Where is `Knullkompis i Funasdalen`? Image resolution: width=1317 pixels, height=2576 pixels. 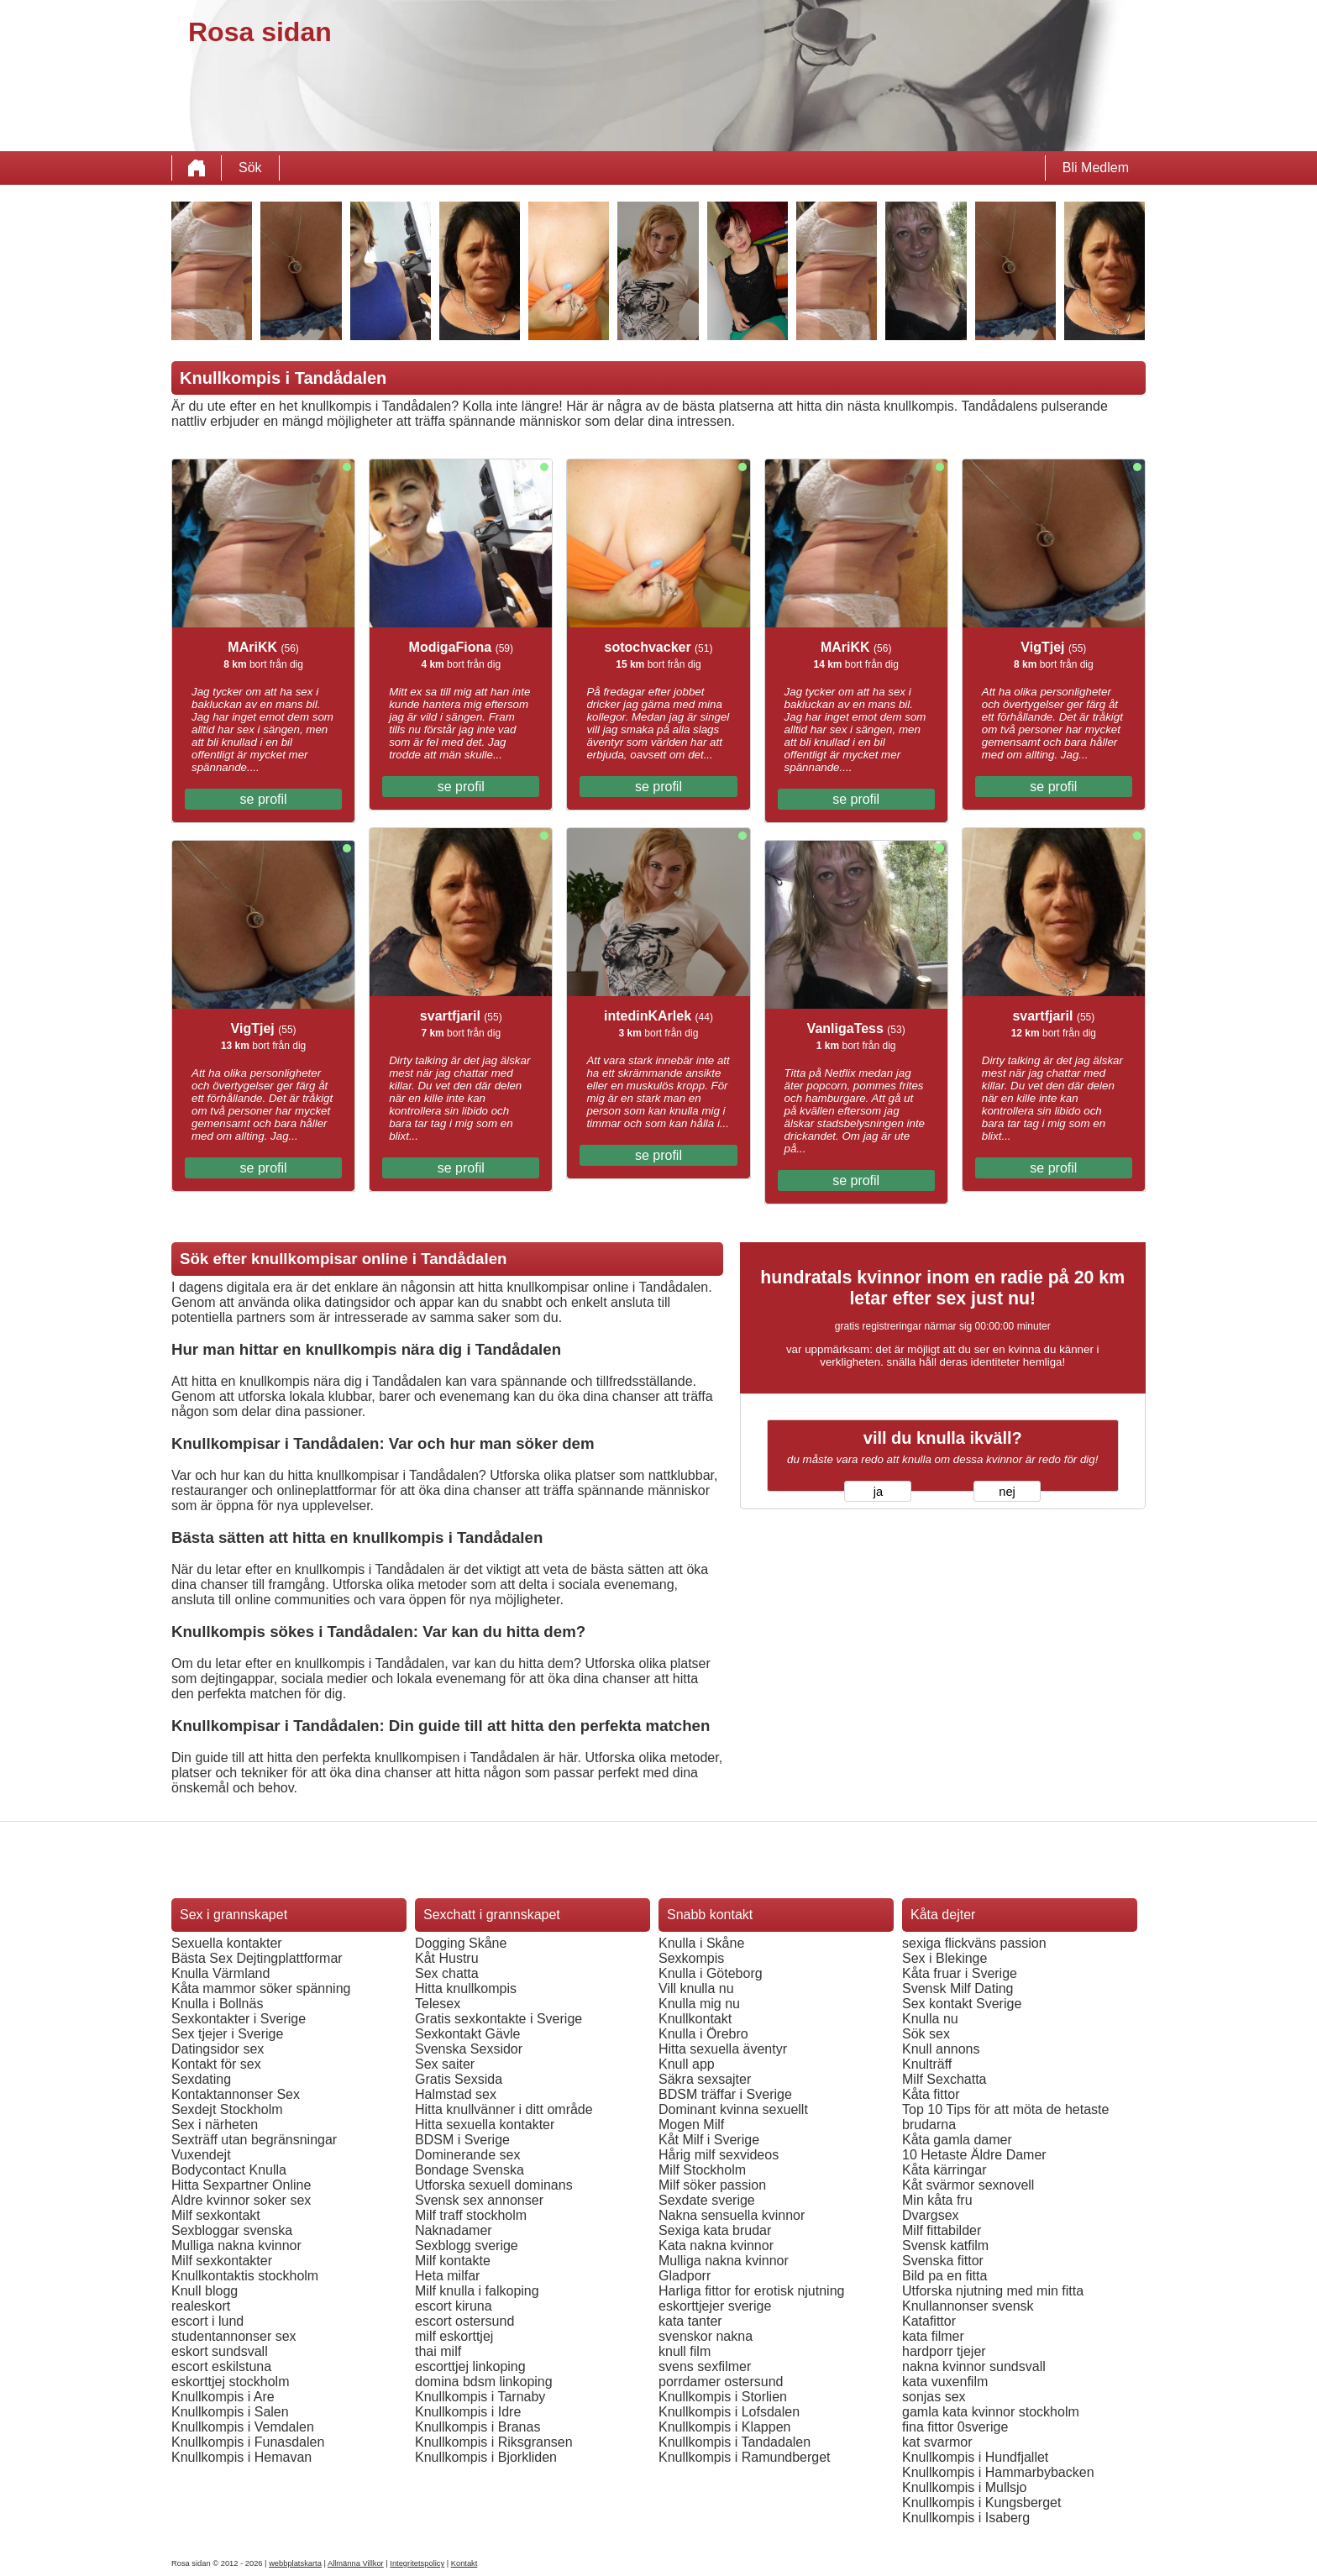
Knullkompis i Funasdalen is located at coordinates (247, 2442).